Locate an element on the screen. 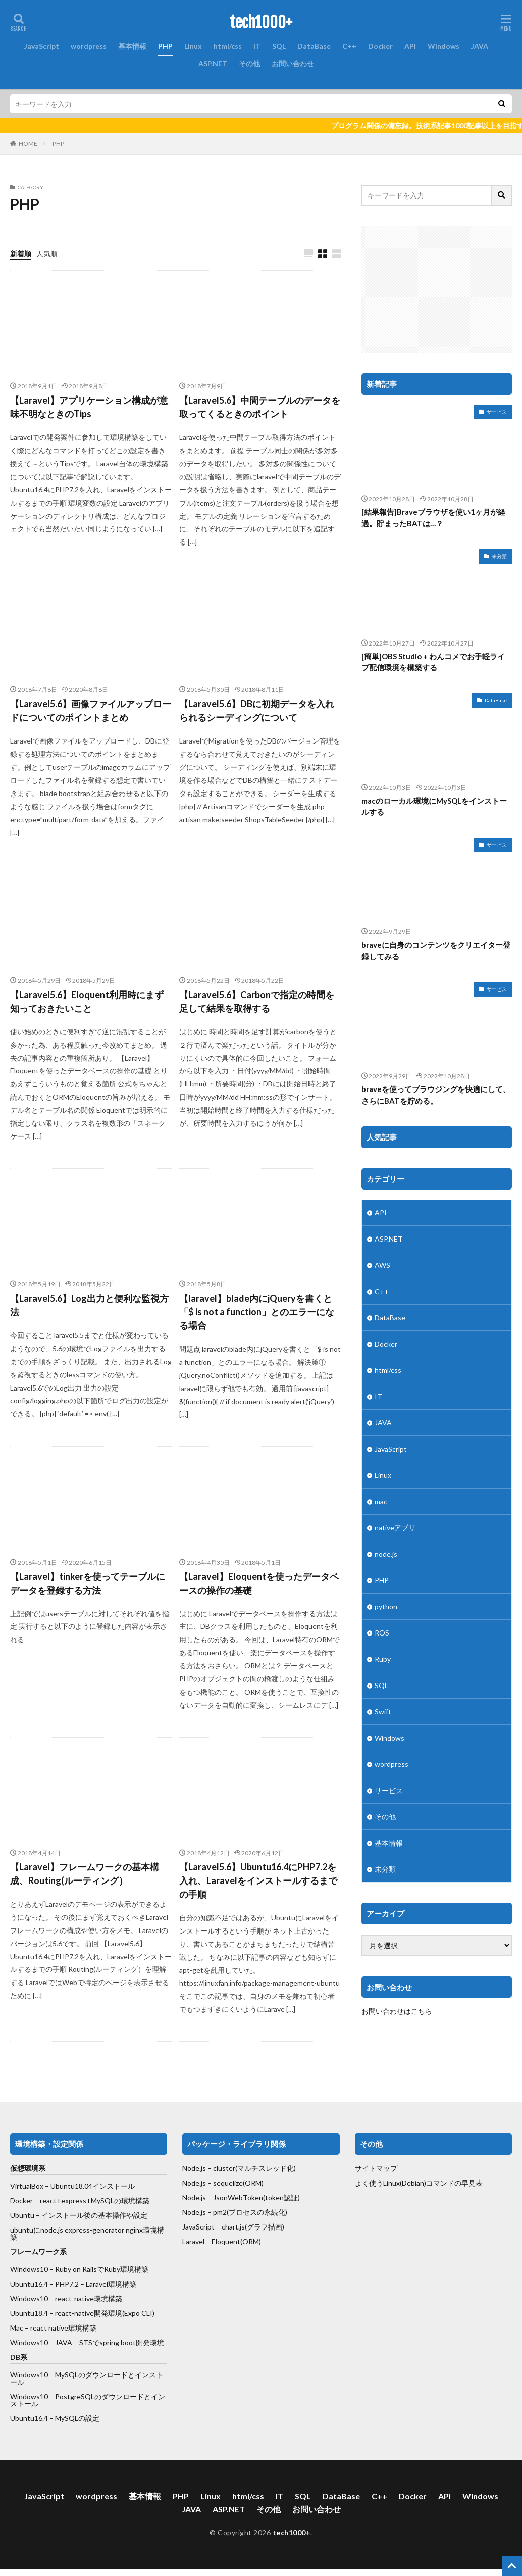 Image resolution: width=522 pixels, height=2576 pixels. 【Laravel5.6】Ubuntu16.4にPHP7.2を入れ、Laravelをインストールするまでの手順 is located at coordinates (258, 1880).